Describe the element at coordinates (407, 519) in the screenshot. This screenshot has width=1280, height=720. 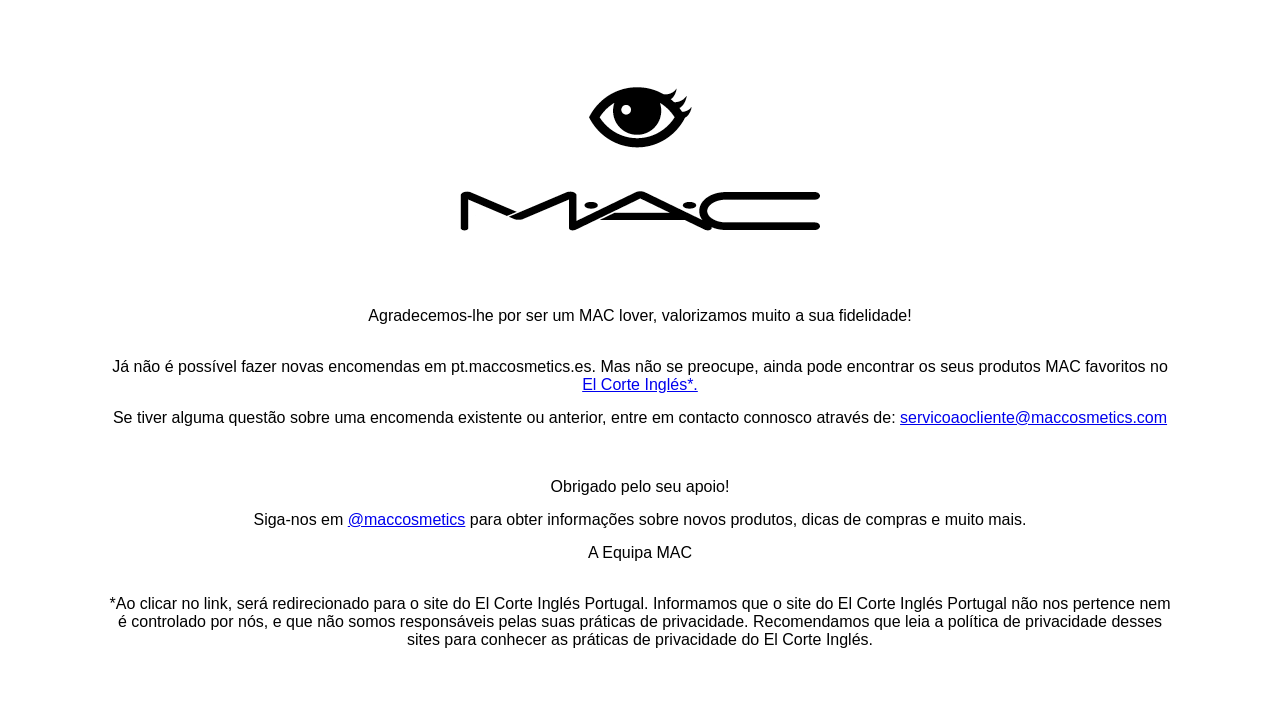
I see `@maccosmetics` at that location.